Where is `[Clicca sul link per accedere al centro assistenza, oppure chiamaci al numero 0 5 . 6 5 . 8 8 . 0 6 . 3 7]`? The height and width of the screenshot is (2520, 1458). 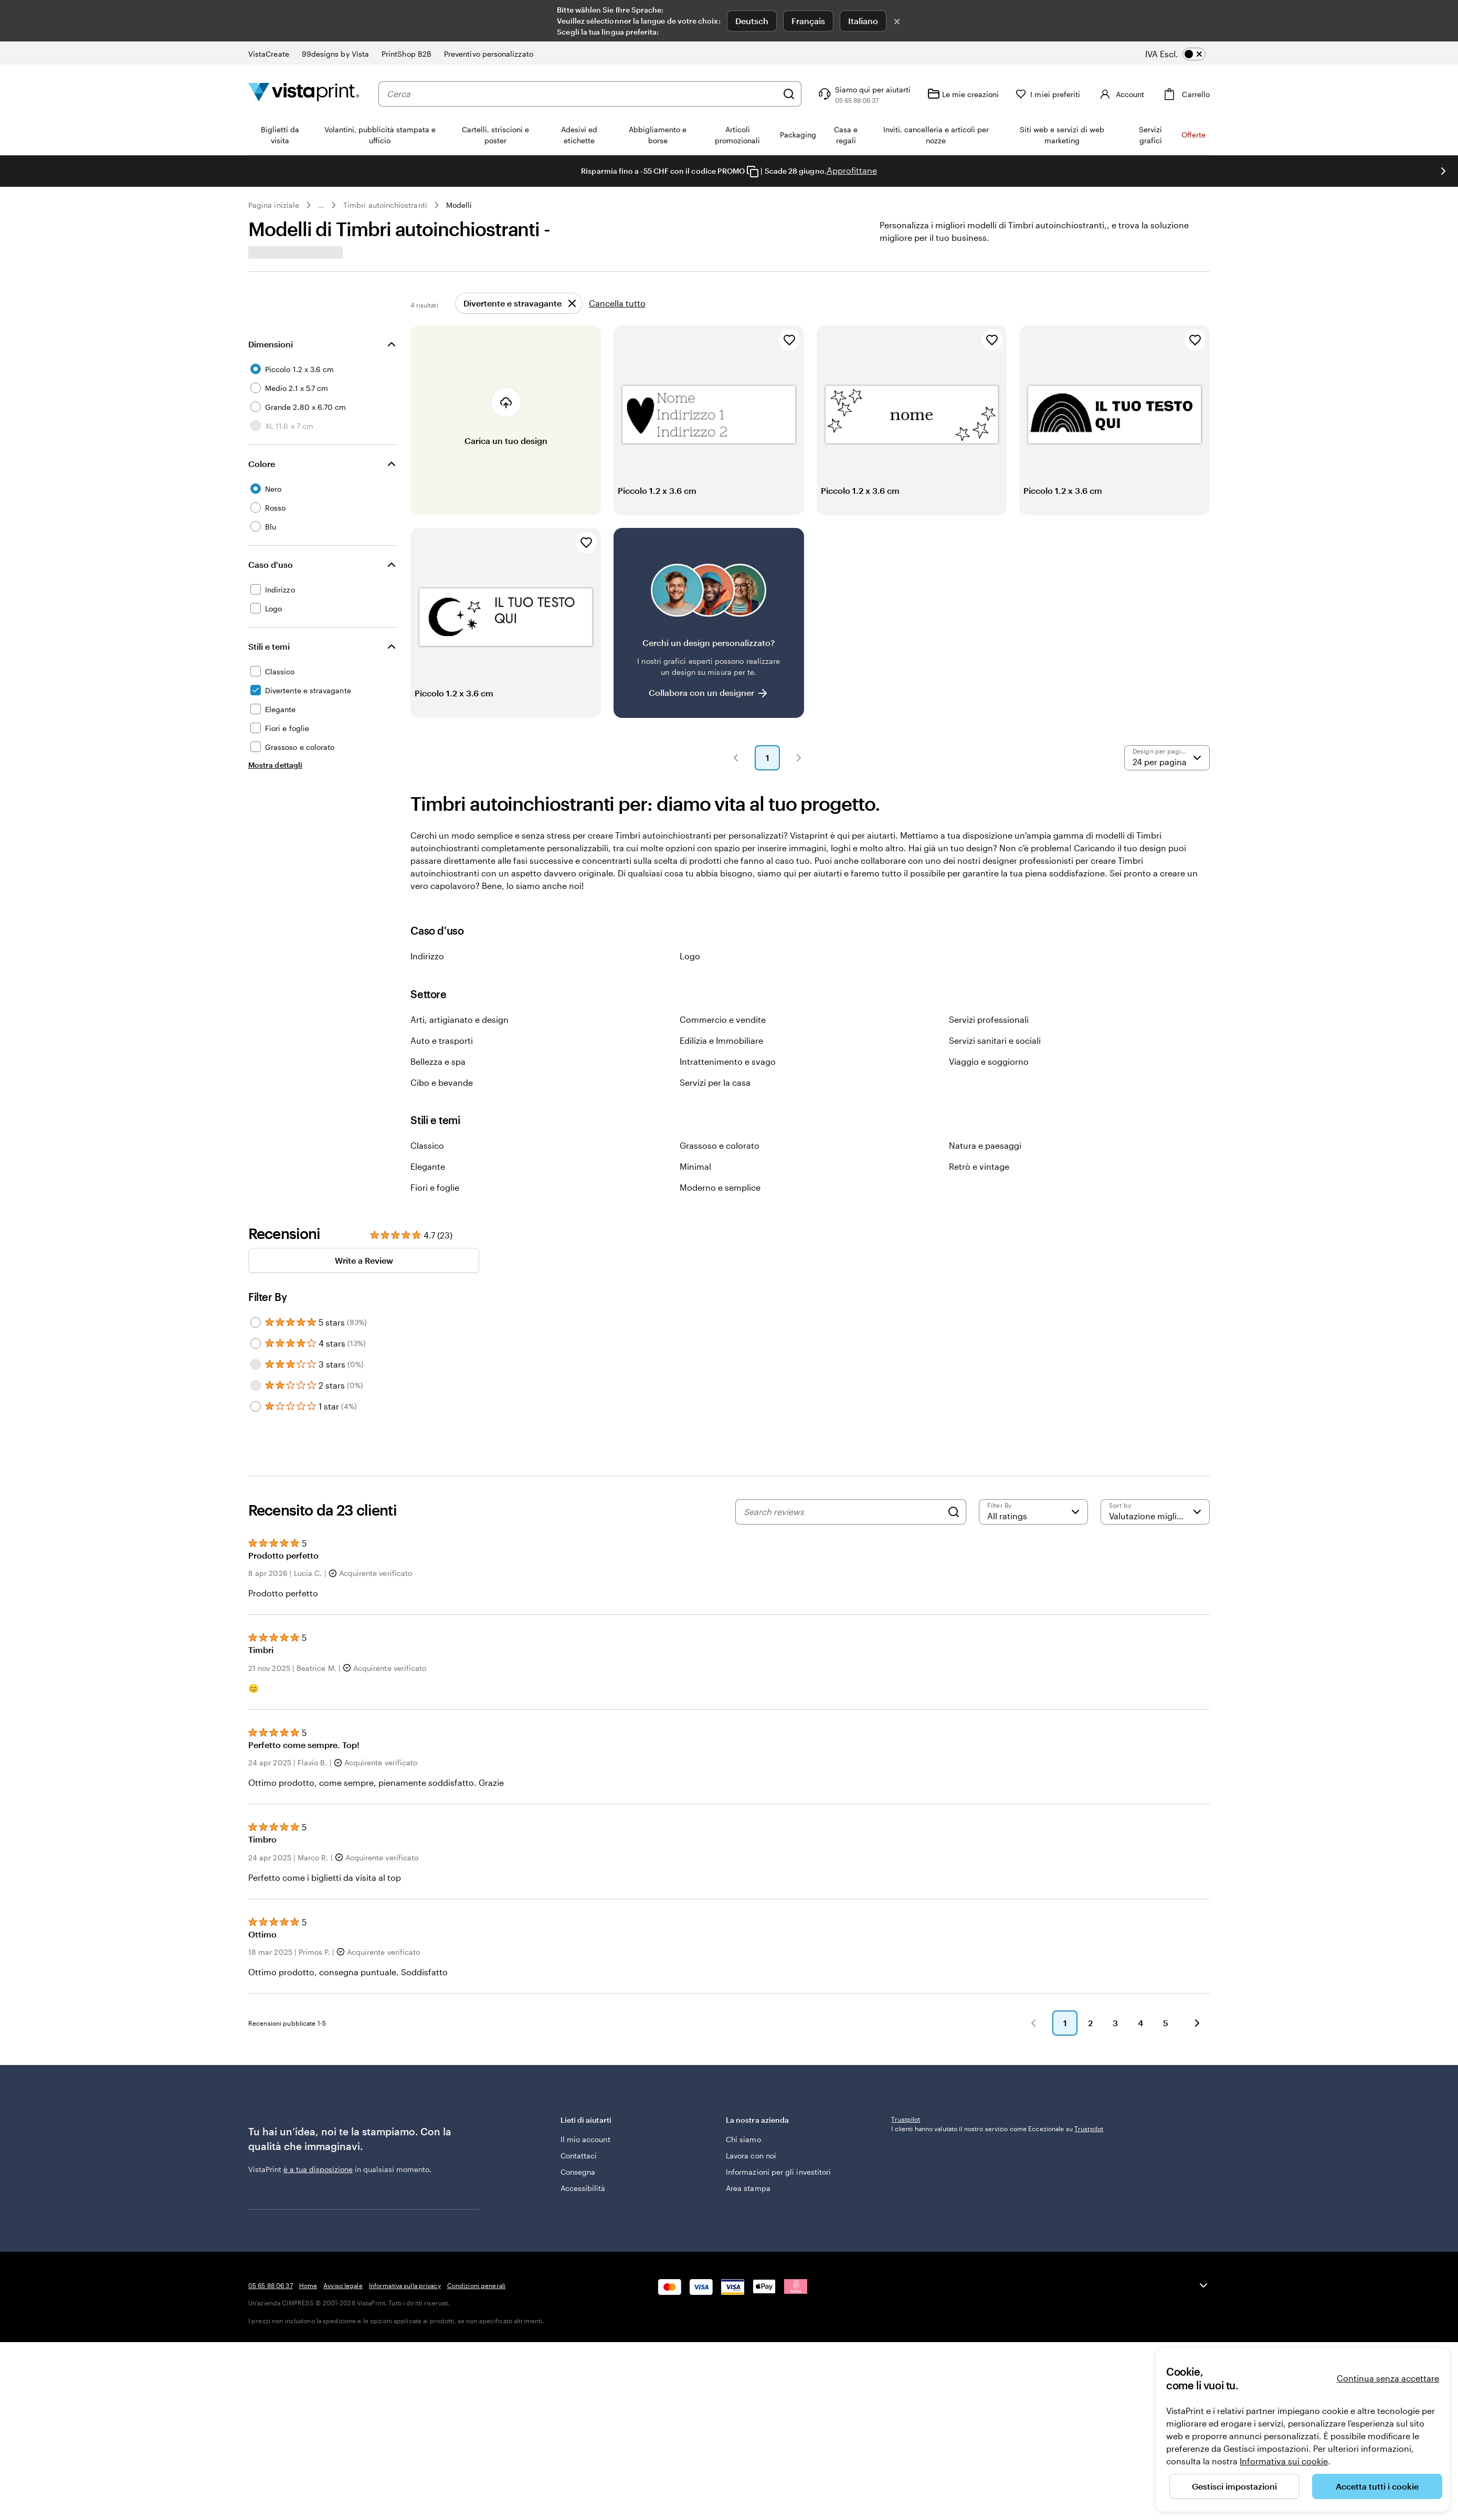
[Clicca sul link per accedere al centro assistenza, oppure chiamaci al numero 0 5 . 6 5 . 8 8 . 0 6 . 3 7] is located at coordinates (863, 94).